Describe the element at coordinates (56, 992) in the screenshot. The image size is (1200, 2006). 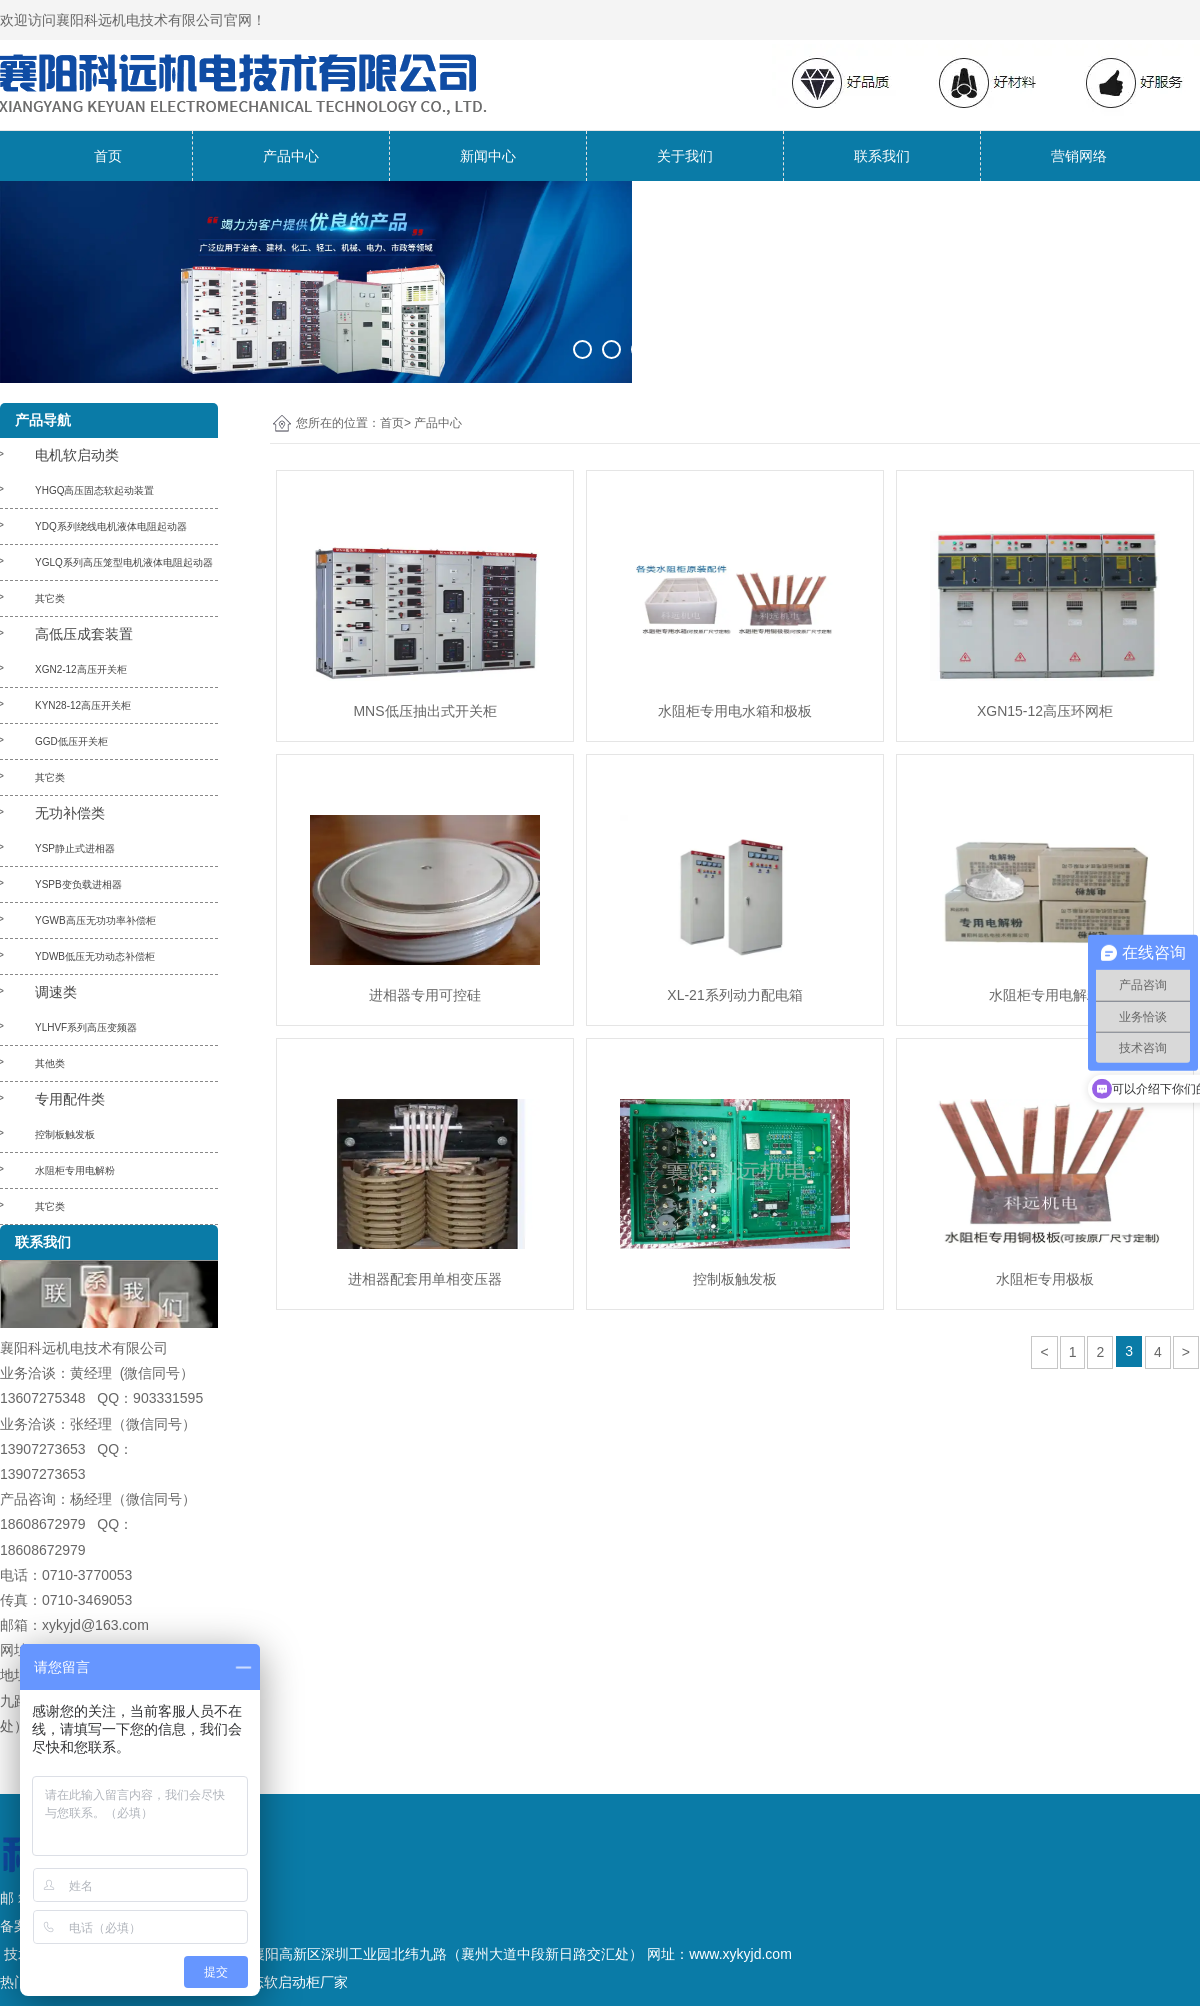
I see `调速类` at that location.